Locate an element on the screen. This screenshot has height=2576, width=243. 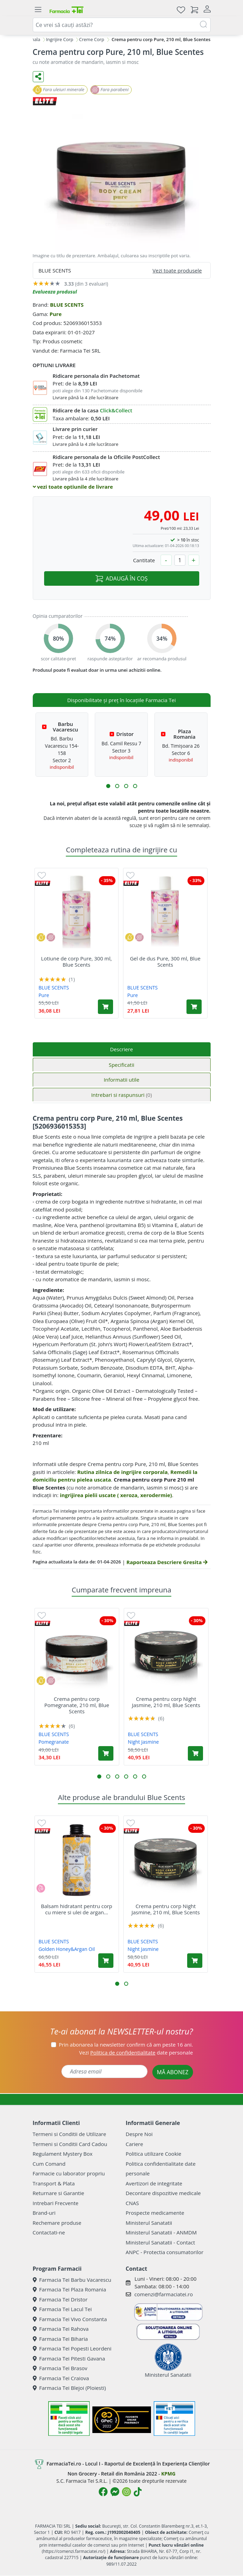
[Logo Instagram] is located at coordinates (126, 2491).